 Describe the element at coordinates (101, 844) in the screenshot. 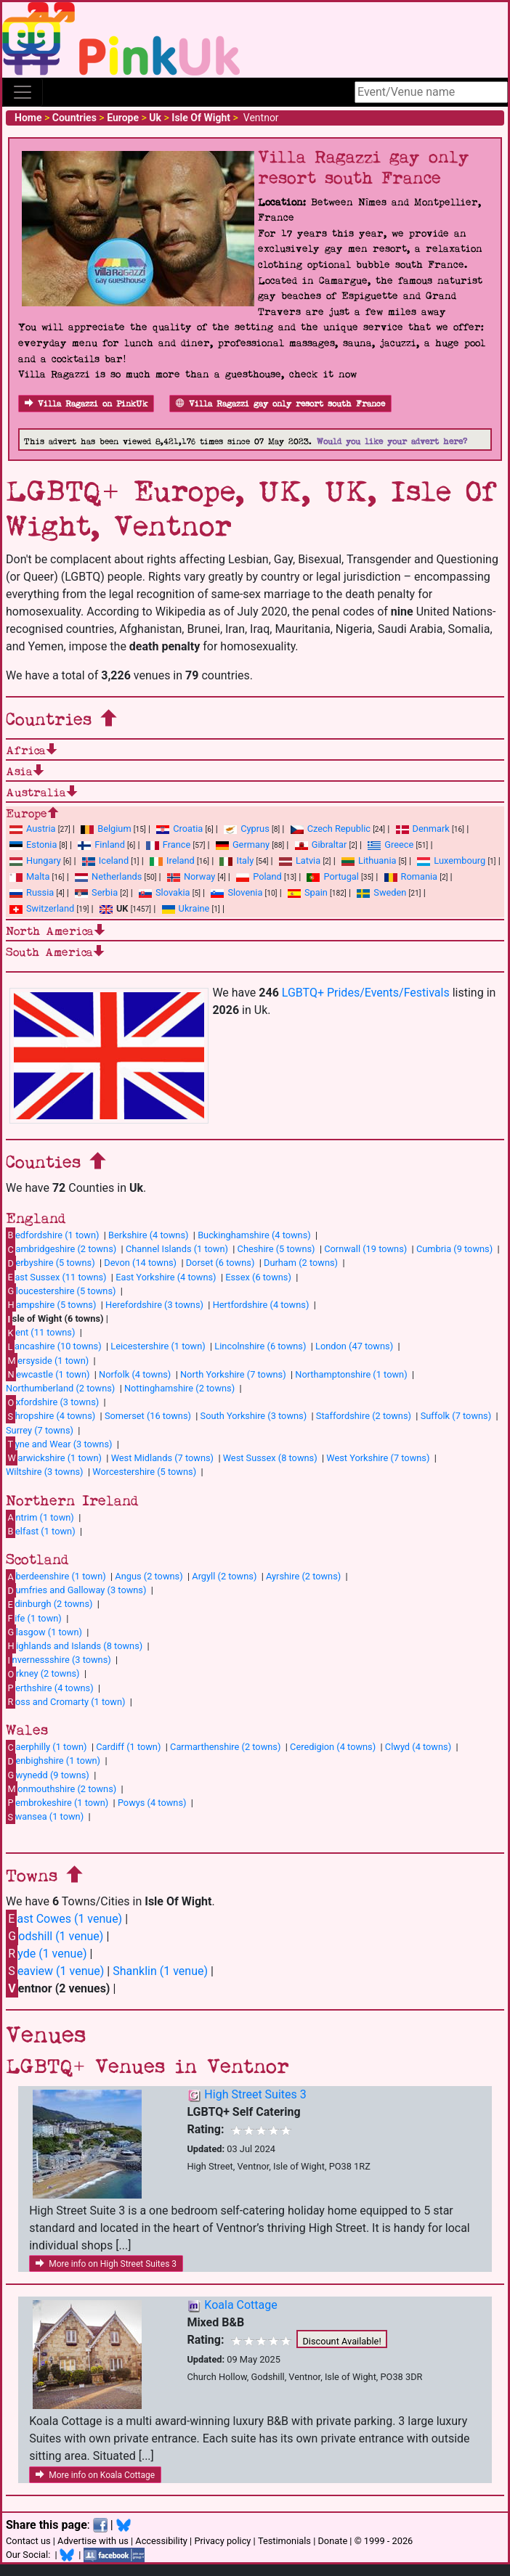

I see `Finland` at that location.